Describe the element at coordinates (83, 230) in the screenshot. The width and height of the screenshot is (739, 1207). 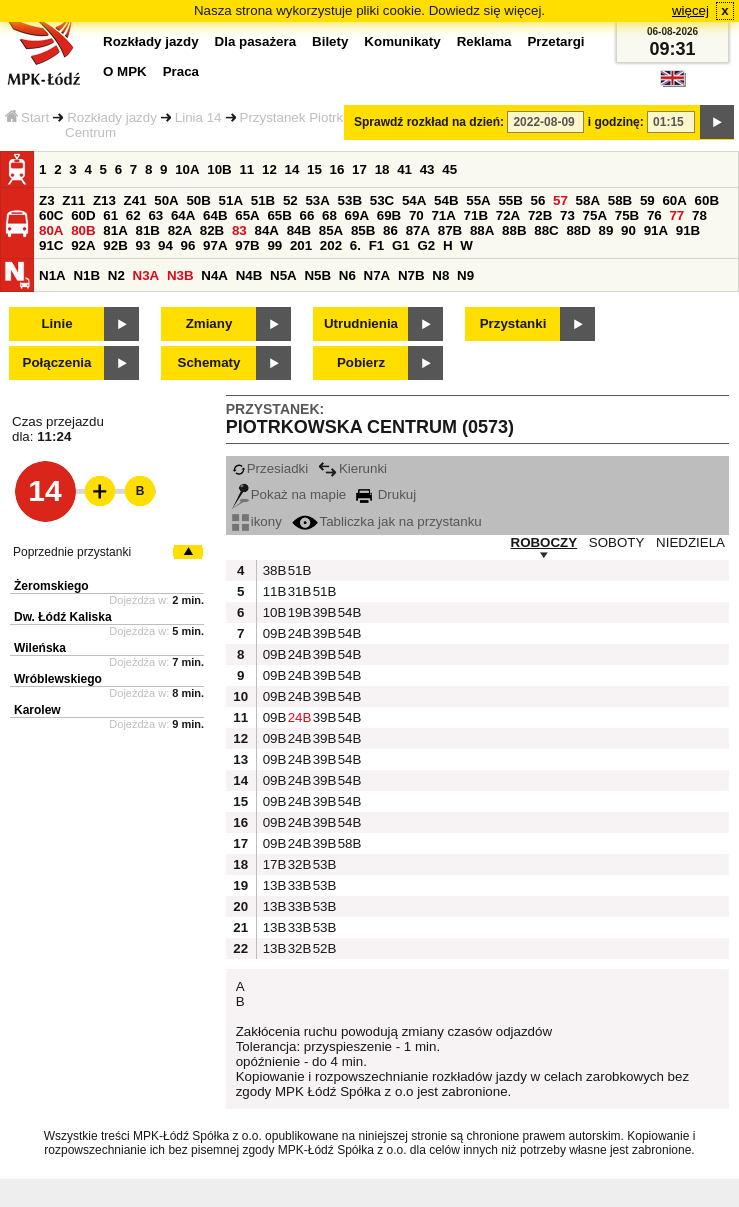
I see `80B` at that location.